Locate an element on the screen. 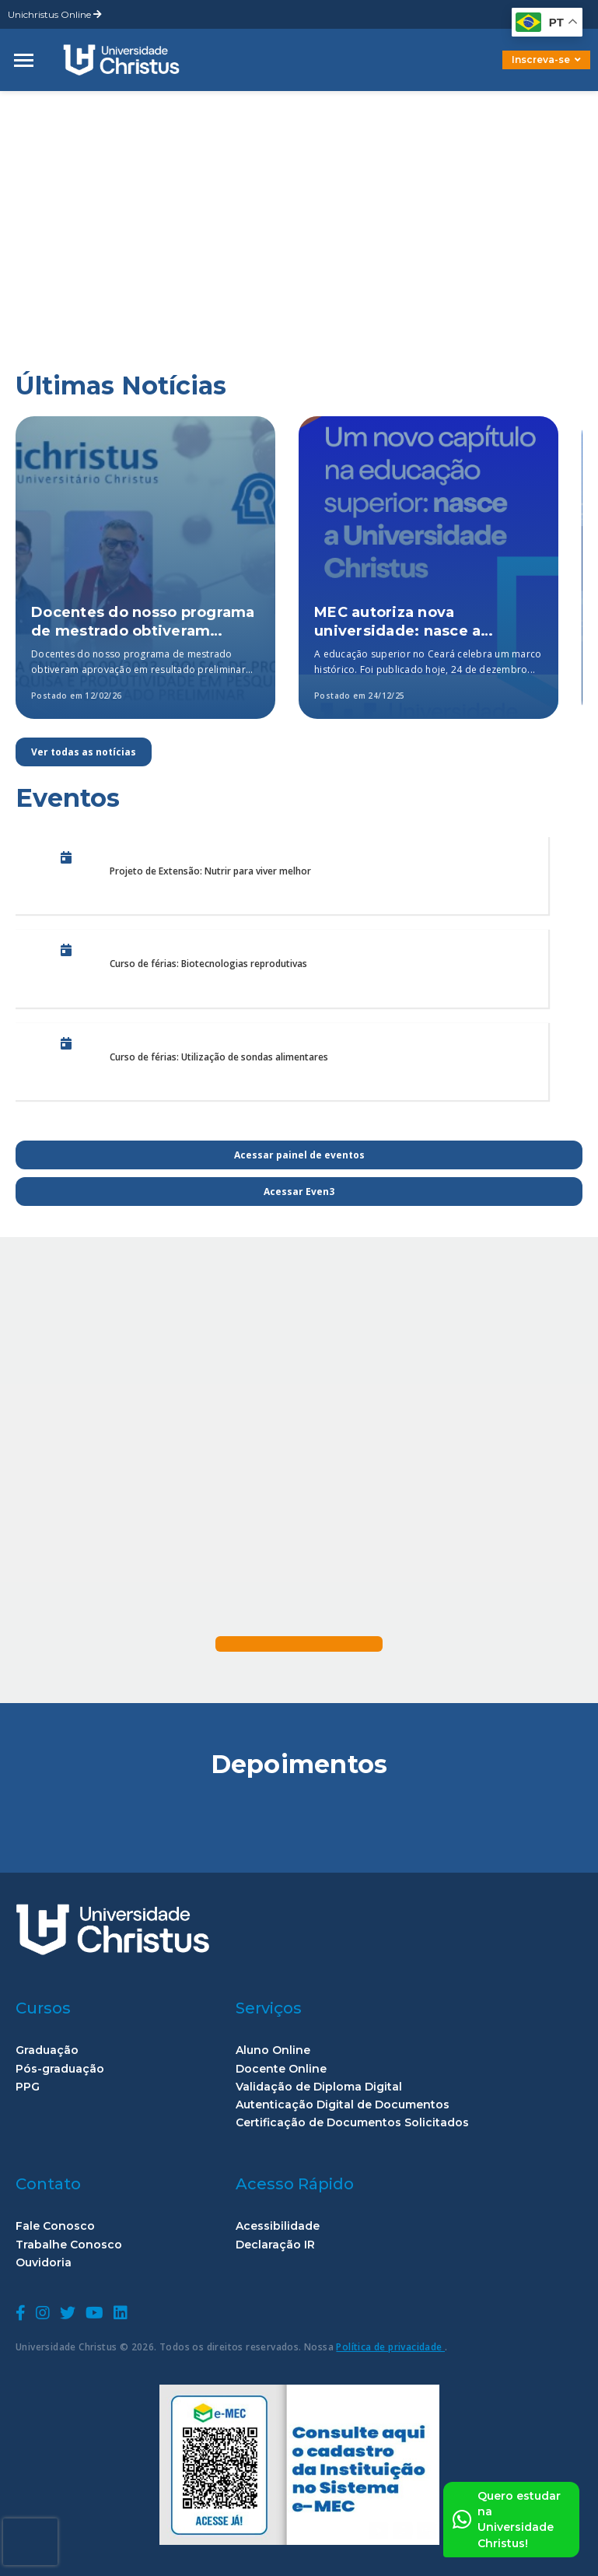 This screenshot has width=598, height=2576. Ver todas as notícias is located at coordinates (83, 752).